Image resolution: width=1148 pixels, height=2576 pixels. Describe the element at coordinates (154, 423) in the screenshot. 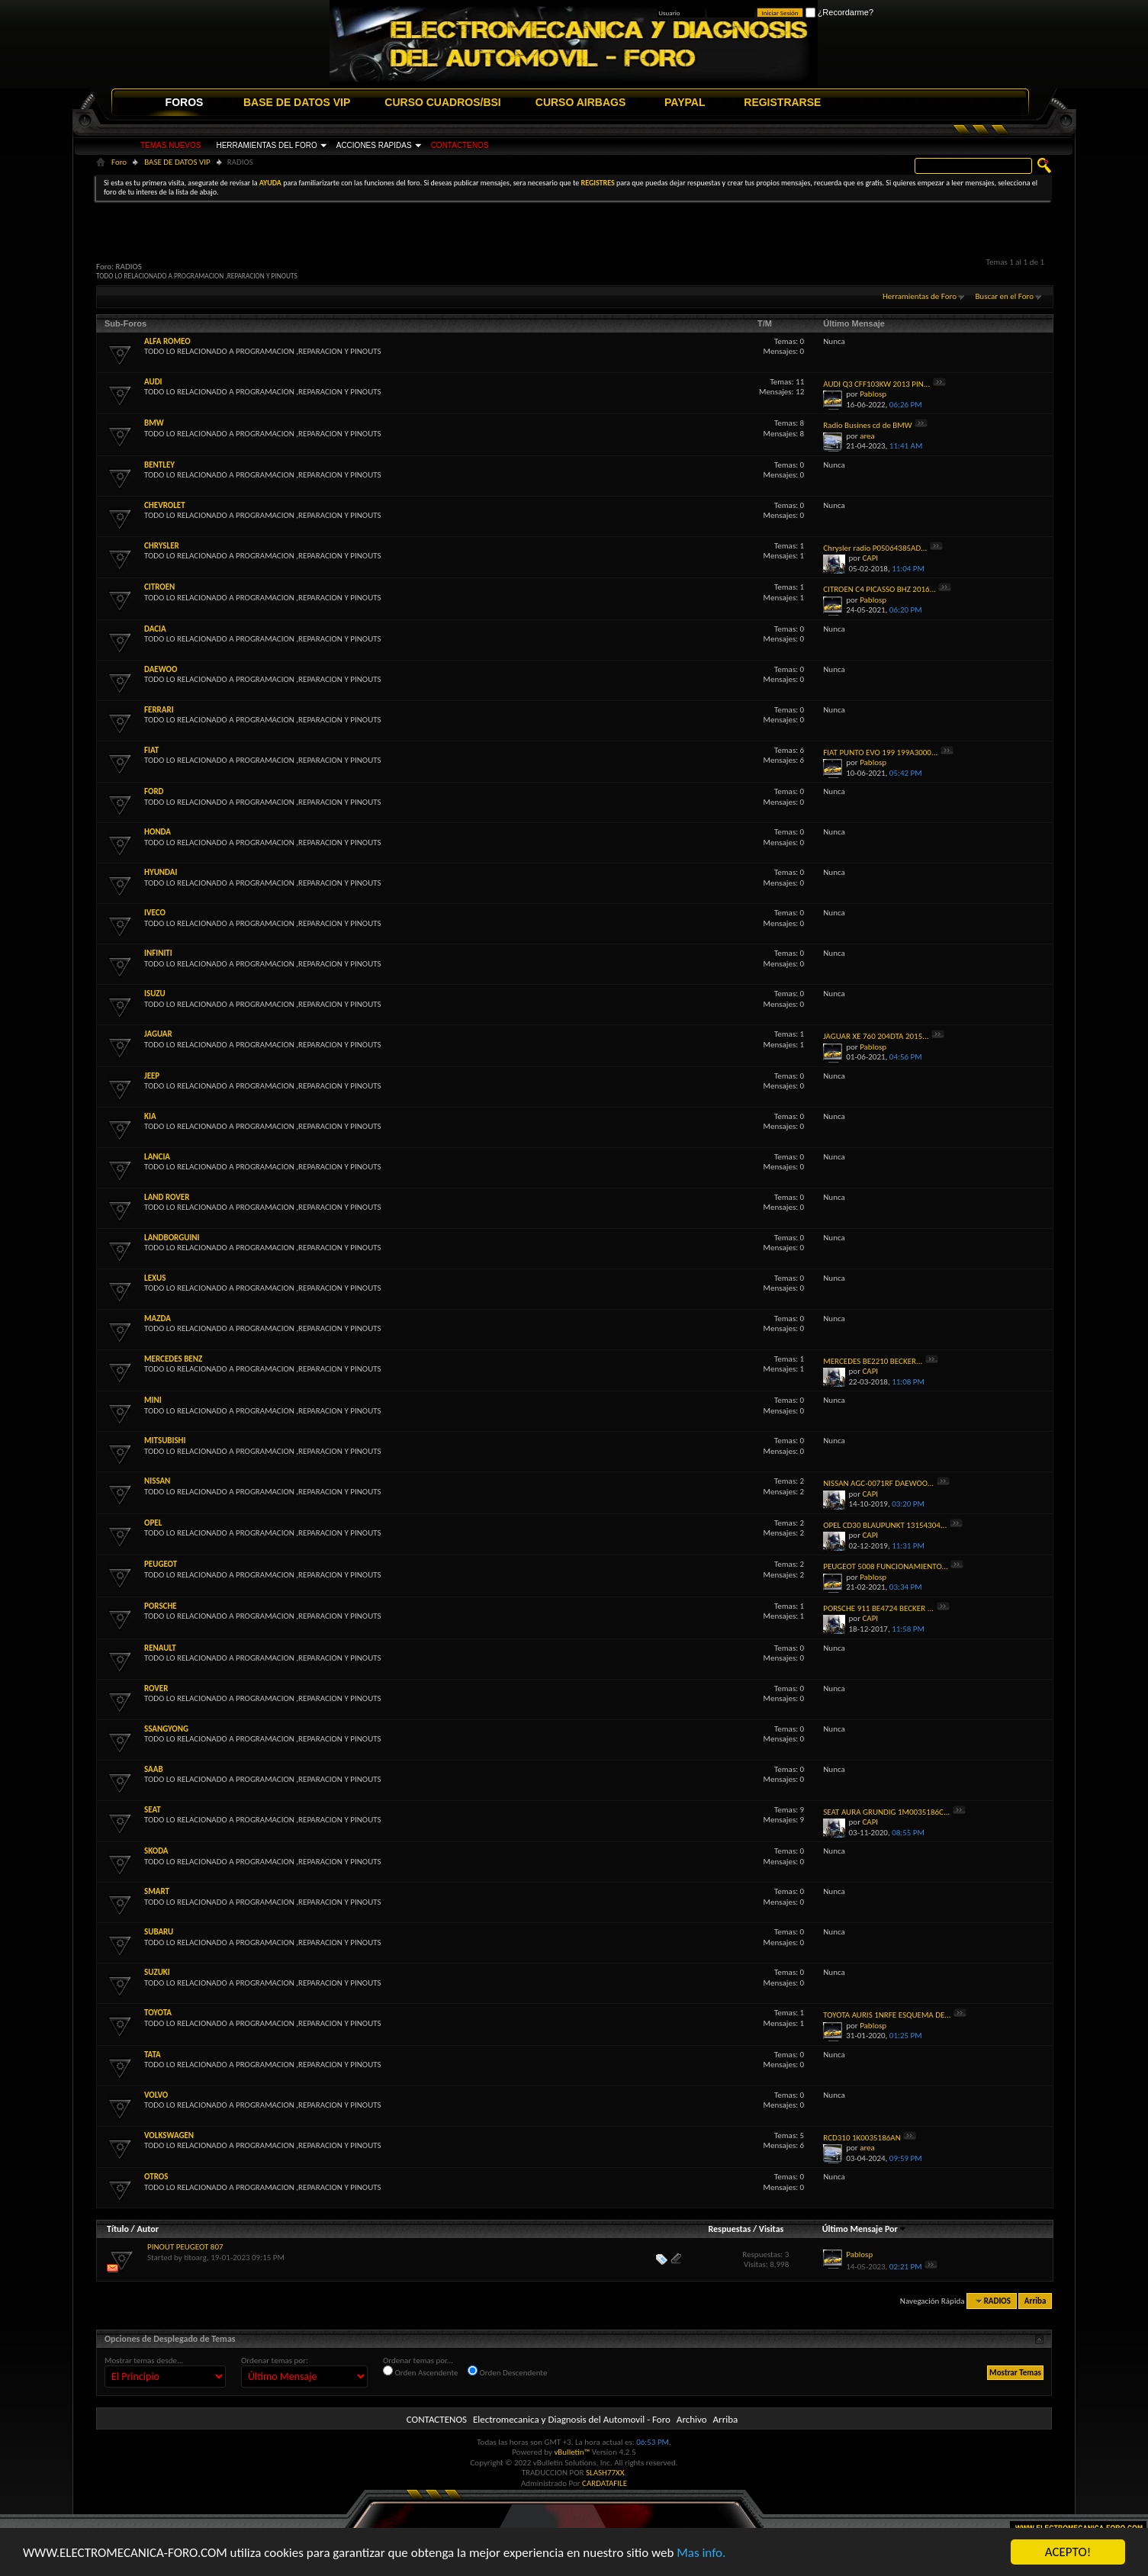

I see `BMW` at that location.